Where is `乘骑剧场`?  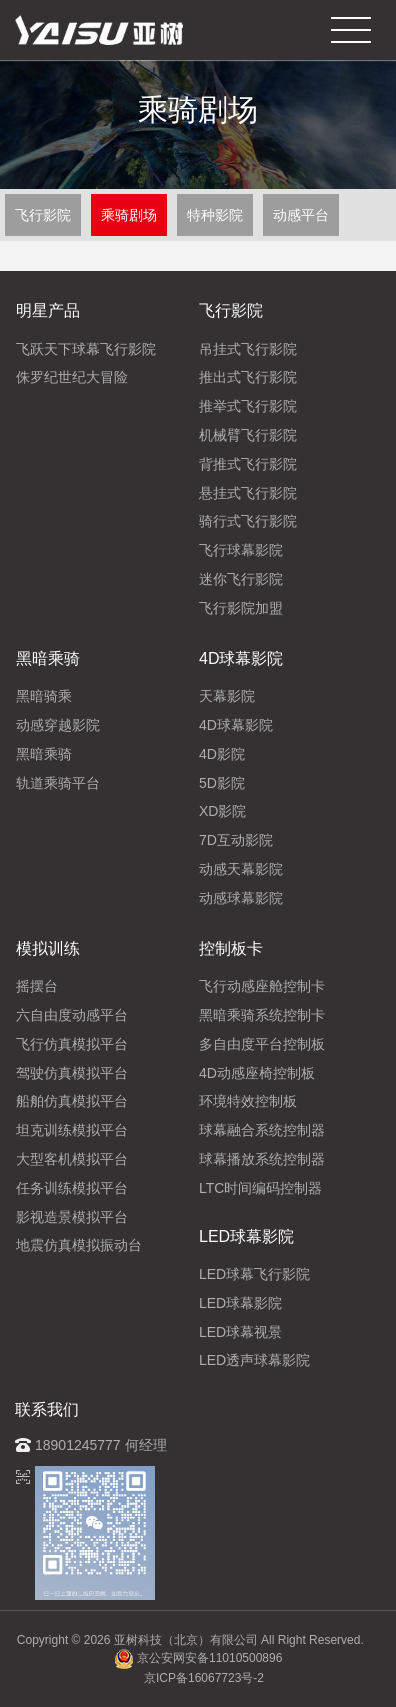 乘骑剧场 is located at coordinates (129, 215).